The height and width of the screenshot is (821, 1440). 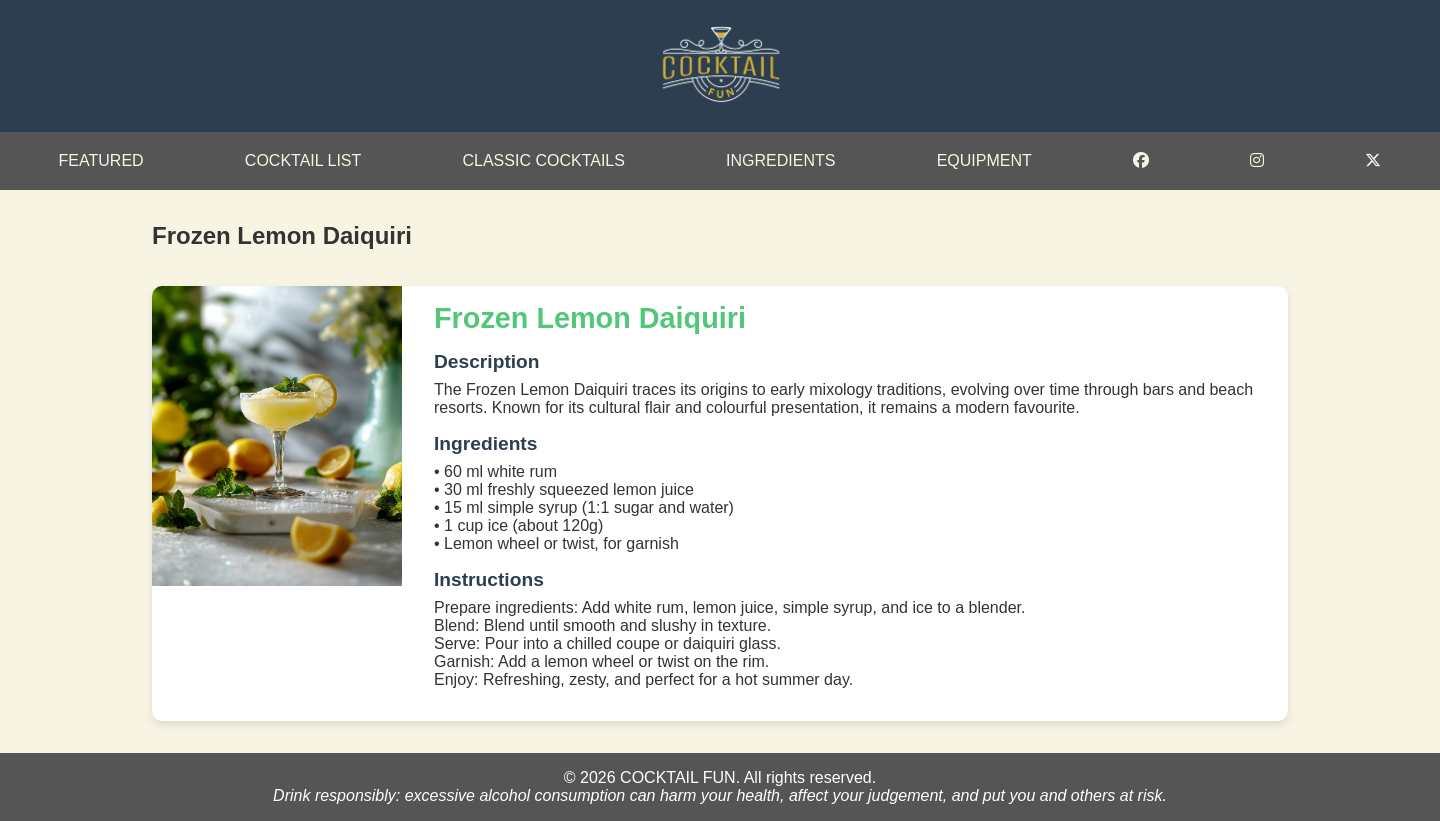 What do you see at coordinates (984, 160) in the screenshot?
I see `Equipment` at bounding box center [984, 160].